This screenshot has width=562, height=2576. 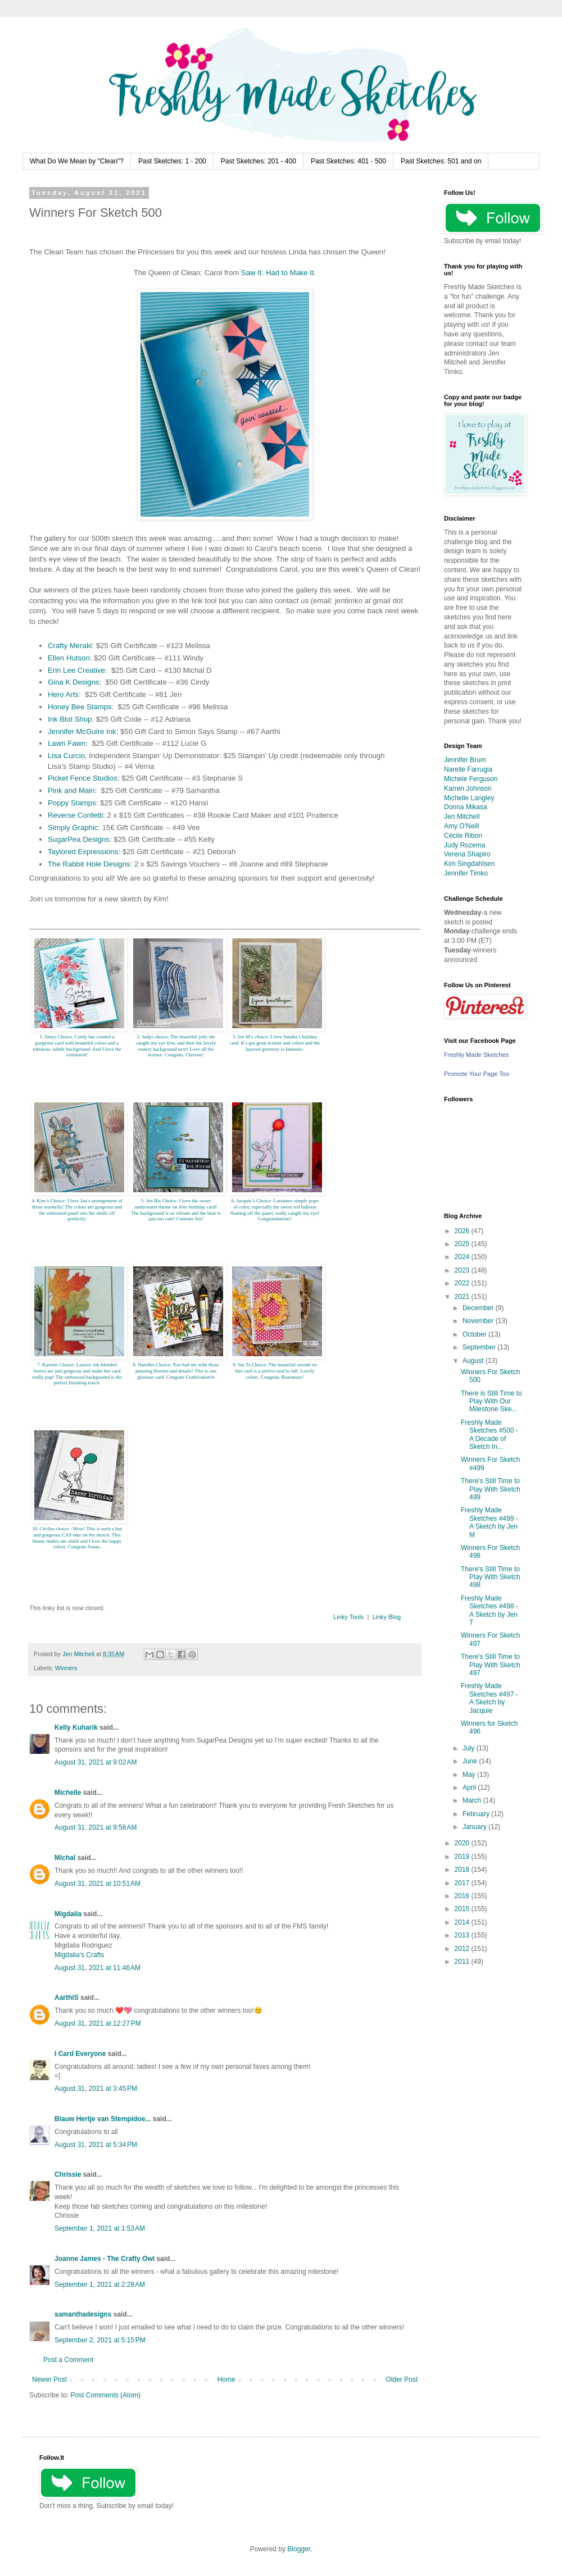 What do you see at coordinates (463, 1909) in the screenshot?
I see `2015` at bounding box center [463, 1909].